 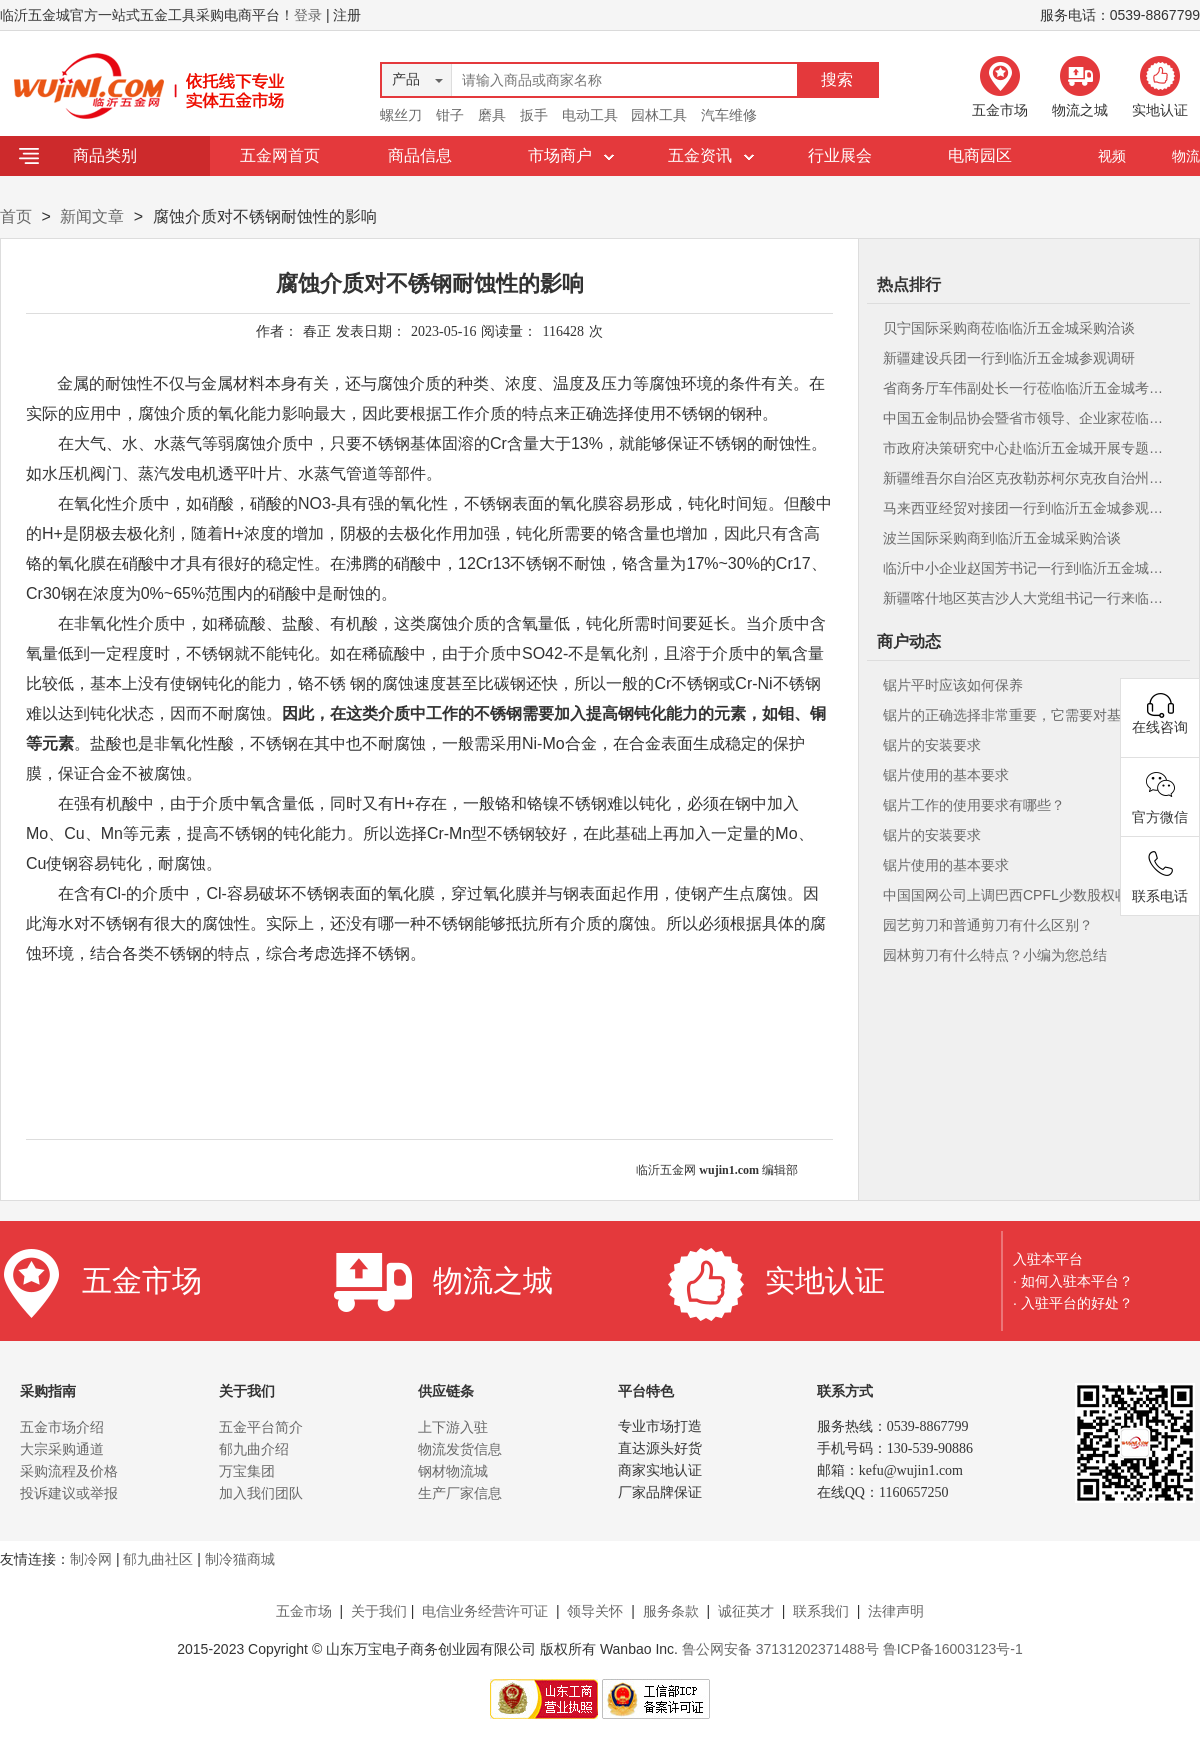 I want to click on 扳手, so click(x=534, y=115).